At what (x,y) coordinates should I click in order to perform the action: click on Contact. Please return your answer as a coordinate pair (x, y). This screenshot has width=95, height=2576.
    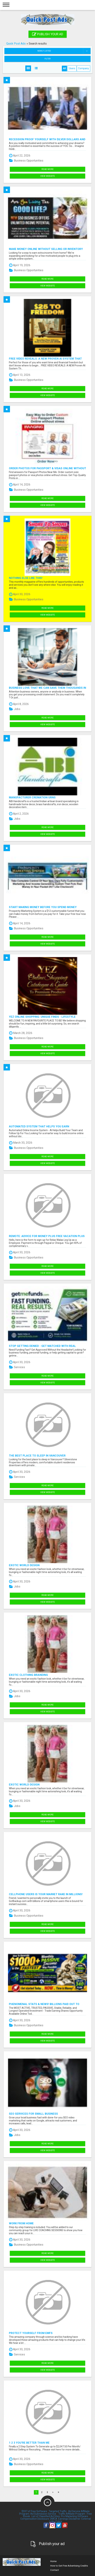
    Looking at the image, I should click on (54, 2570).